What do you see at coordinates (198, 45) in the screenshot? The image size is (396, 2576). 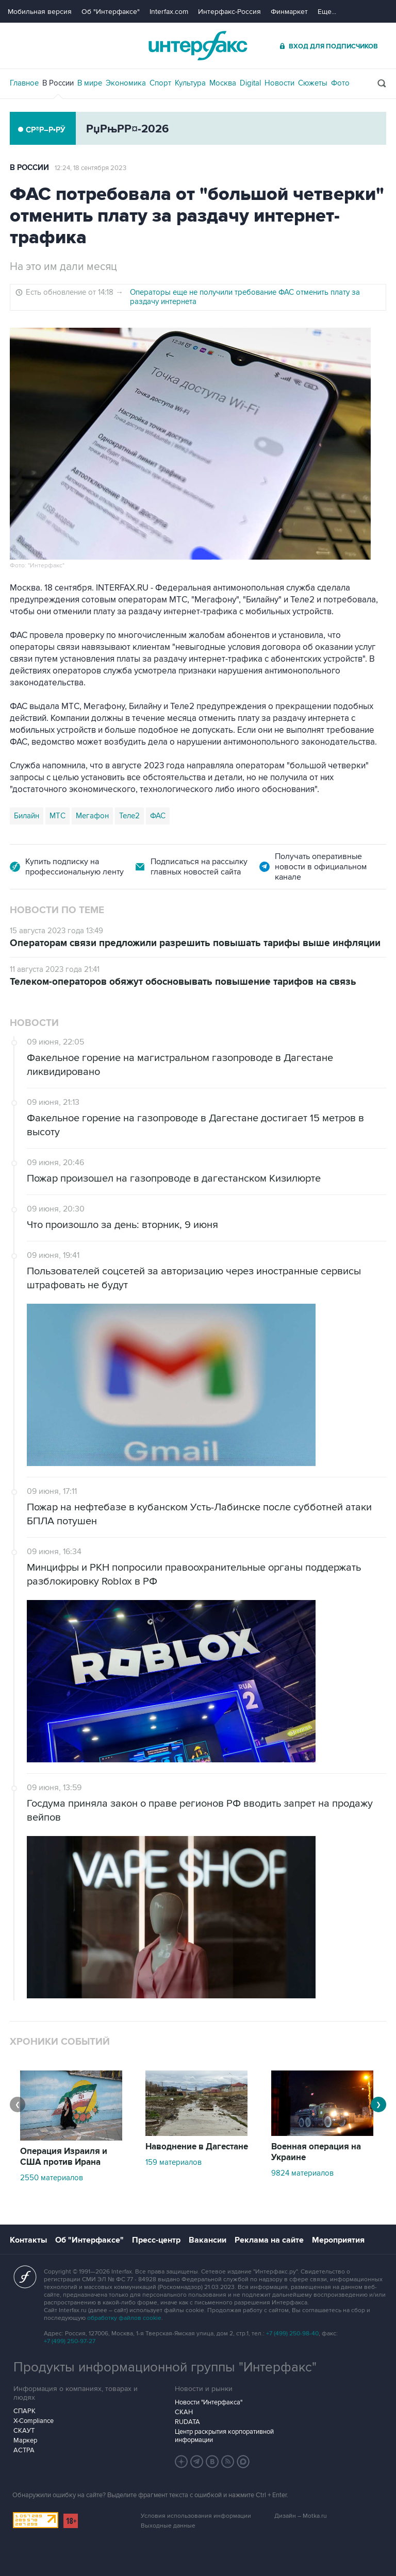 I see `Интерфакс` at bounding box center [198, 45].